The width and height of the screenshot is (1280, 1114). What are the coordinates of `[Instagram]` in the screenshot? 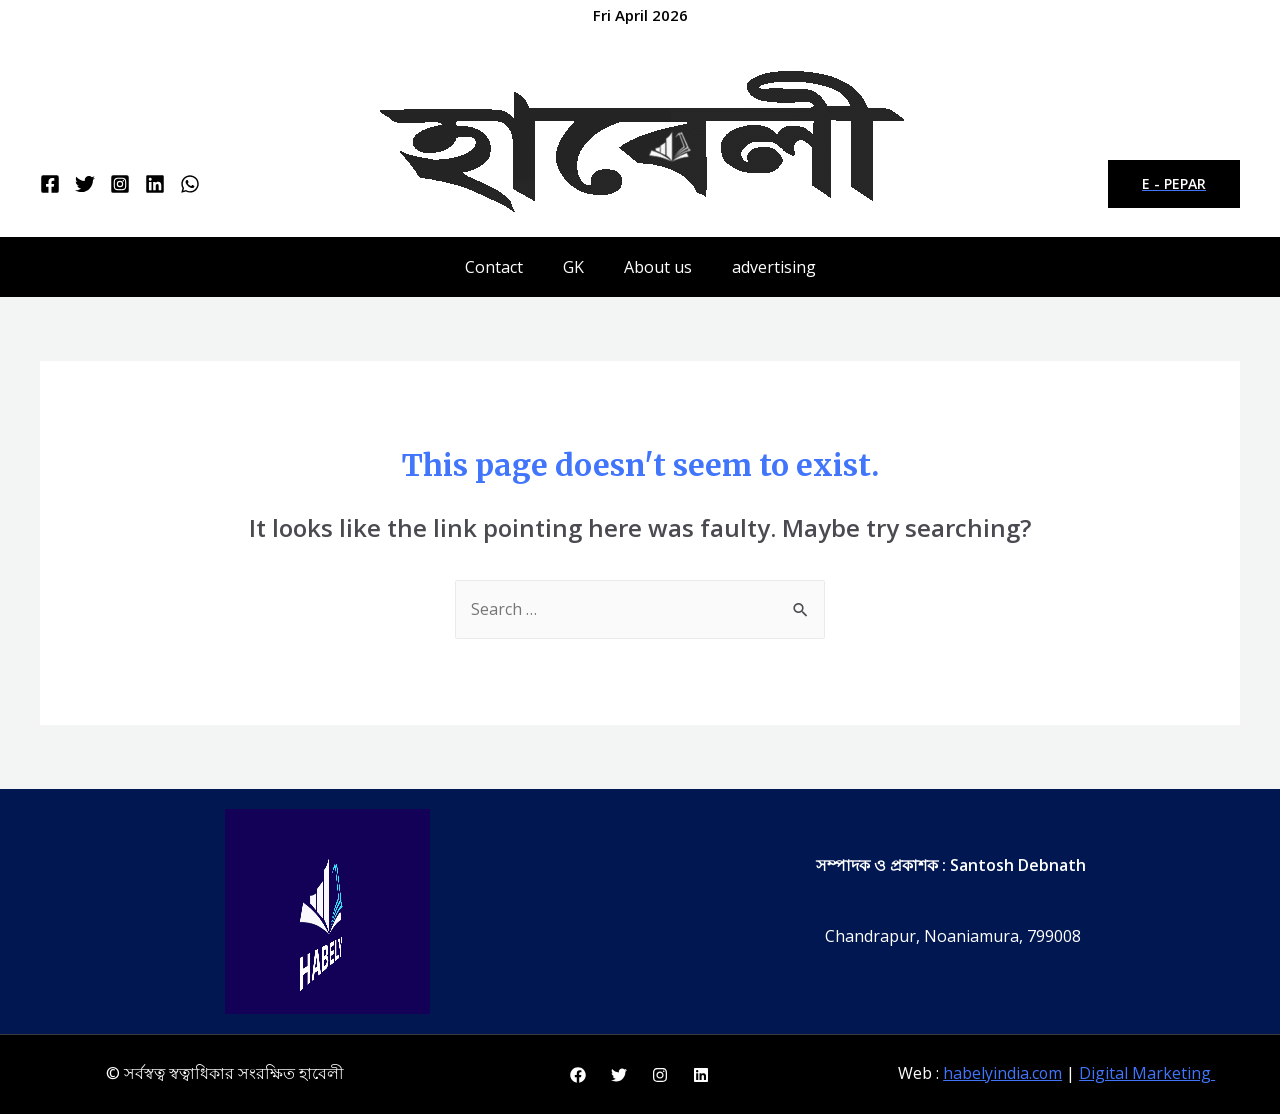 It's located at (120, 184).